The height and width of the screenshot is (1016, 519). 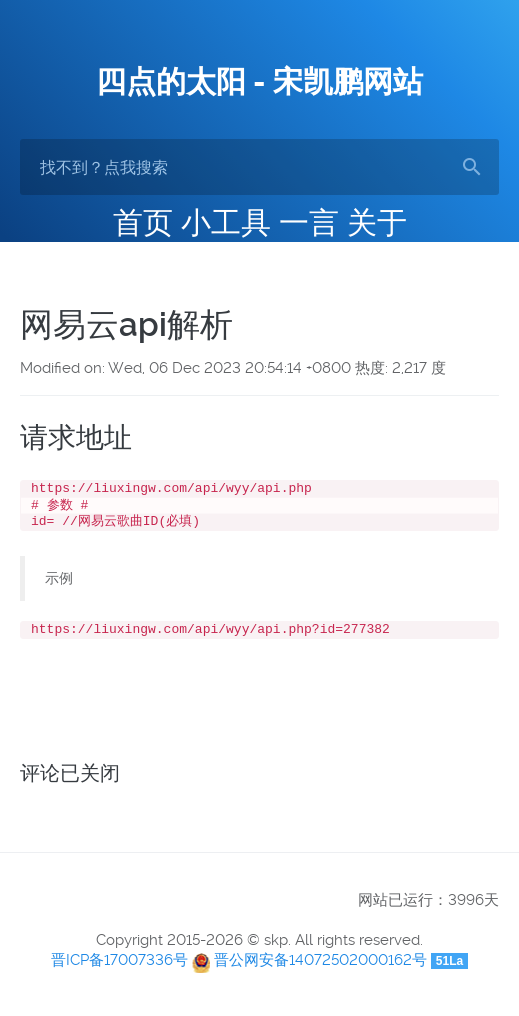 I want to click on 一言, so click(x=309, y=222).